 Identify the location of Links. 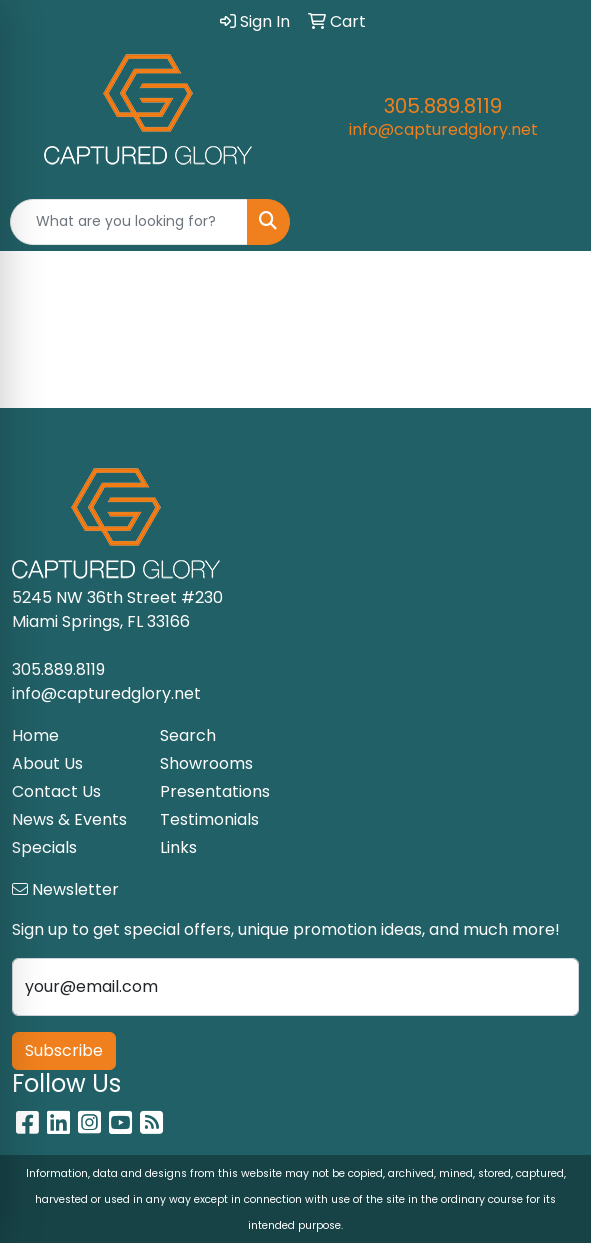
(178, 847).